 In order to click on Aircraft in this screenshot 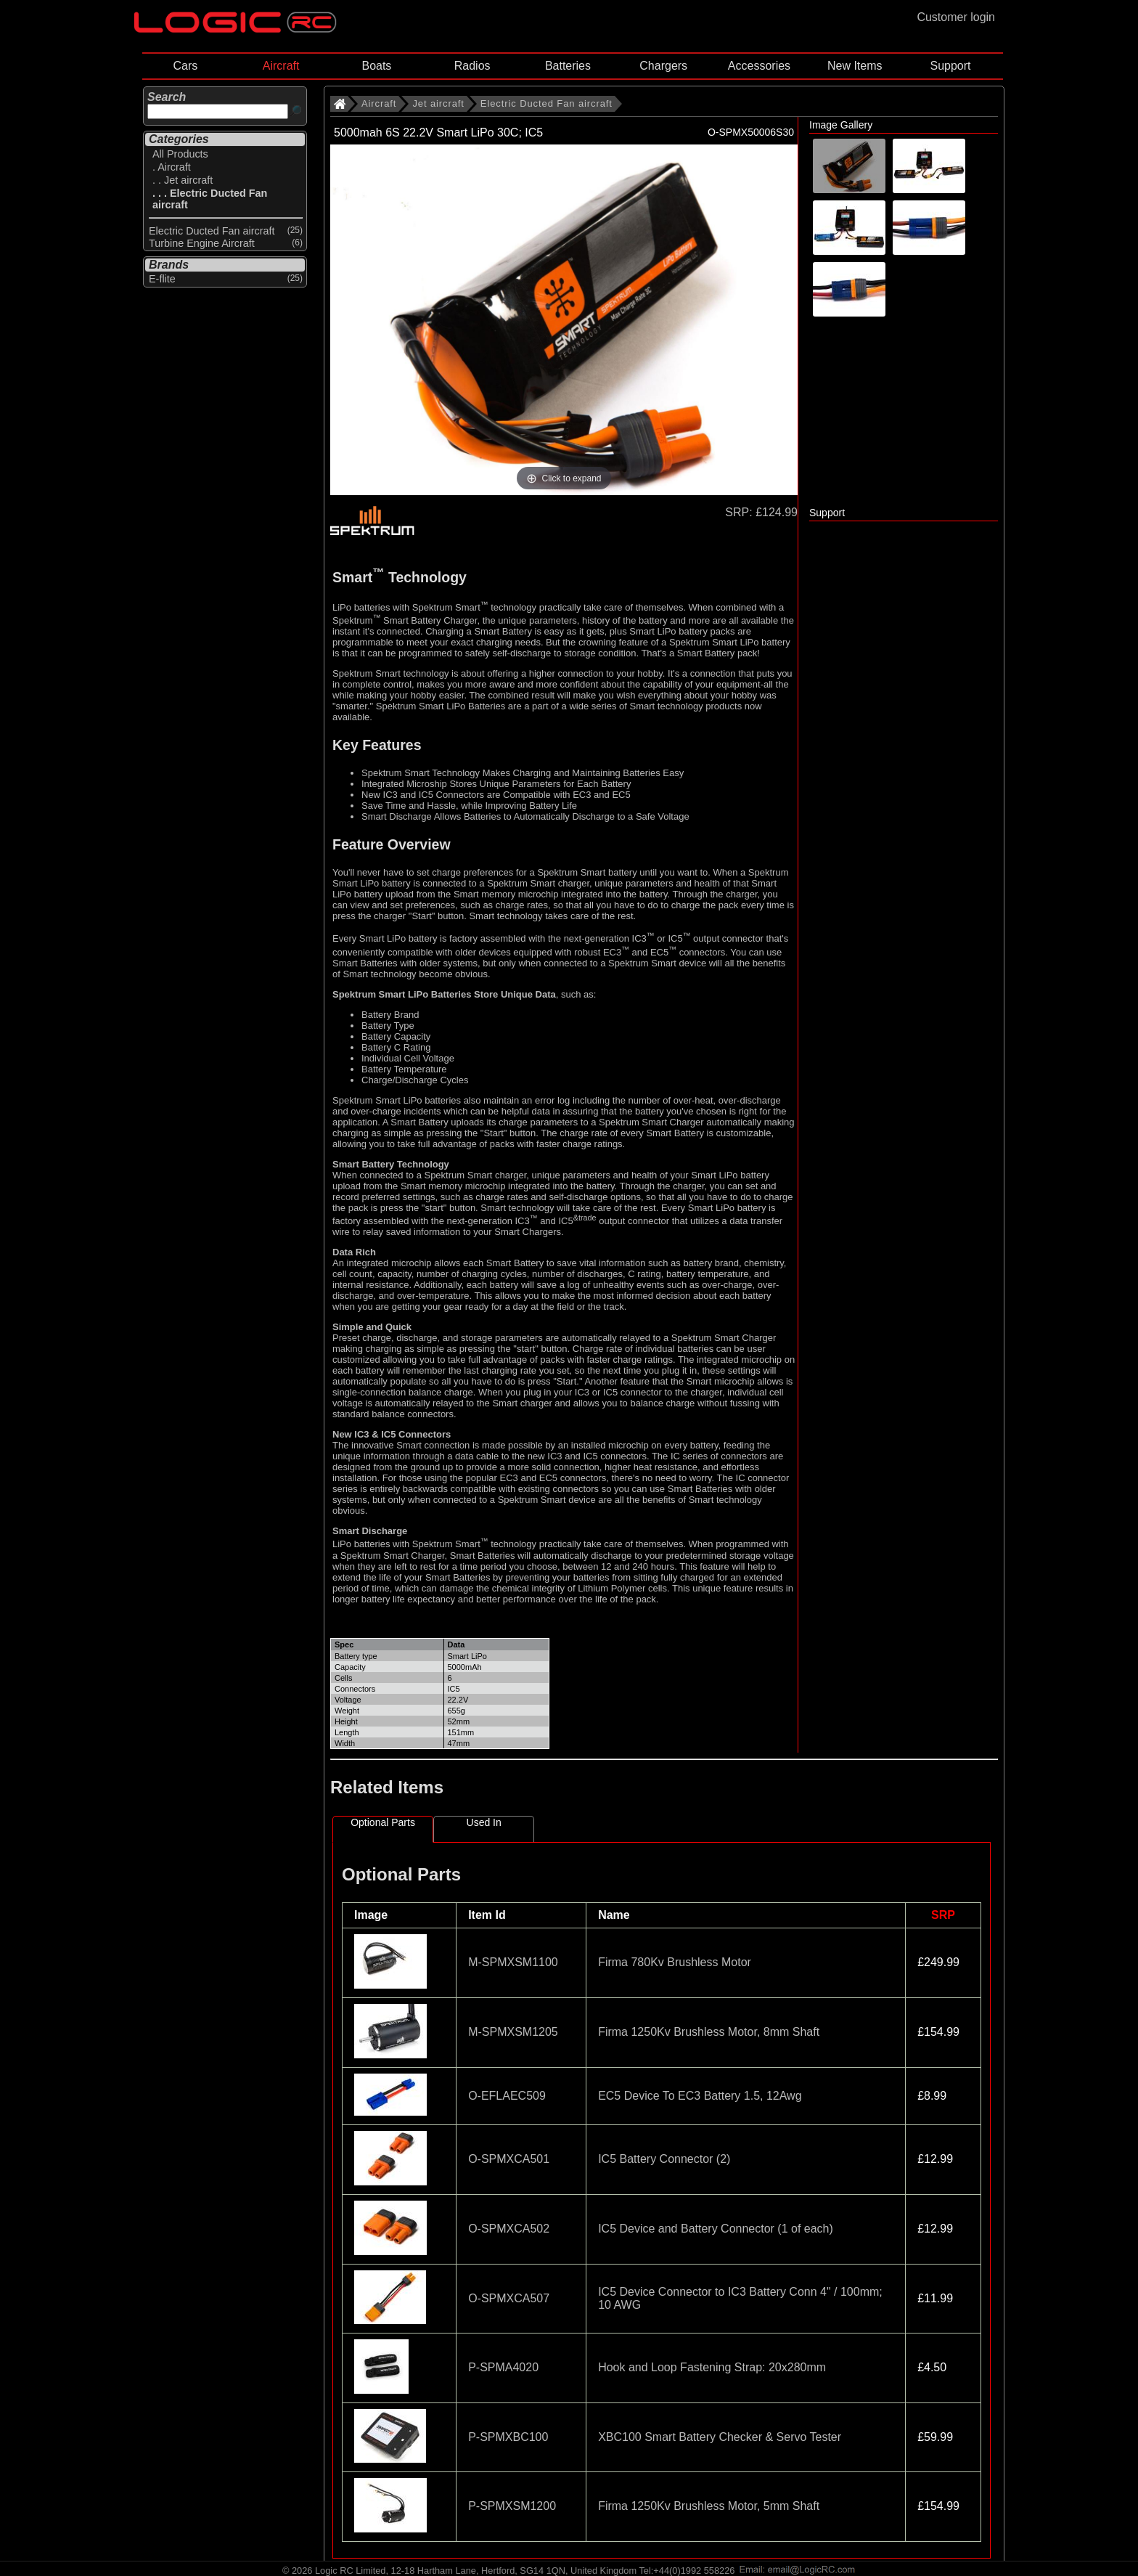, I will do `click(281, 66)`.